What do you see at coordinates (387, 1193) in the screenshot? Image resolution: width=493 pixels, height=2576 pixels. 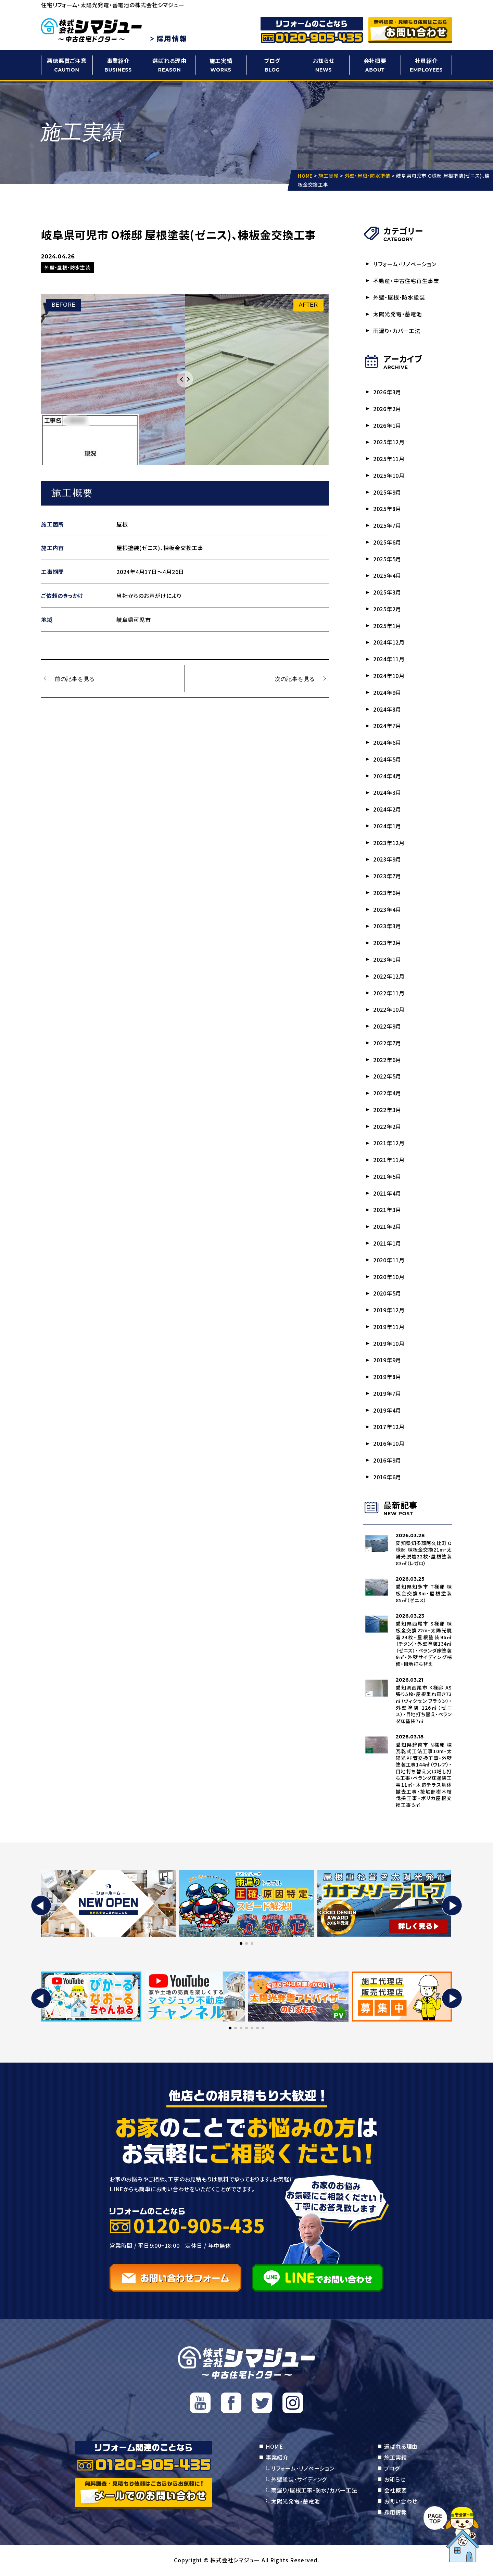 I see `2021年4月` at bounding box center [387, 1193].